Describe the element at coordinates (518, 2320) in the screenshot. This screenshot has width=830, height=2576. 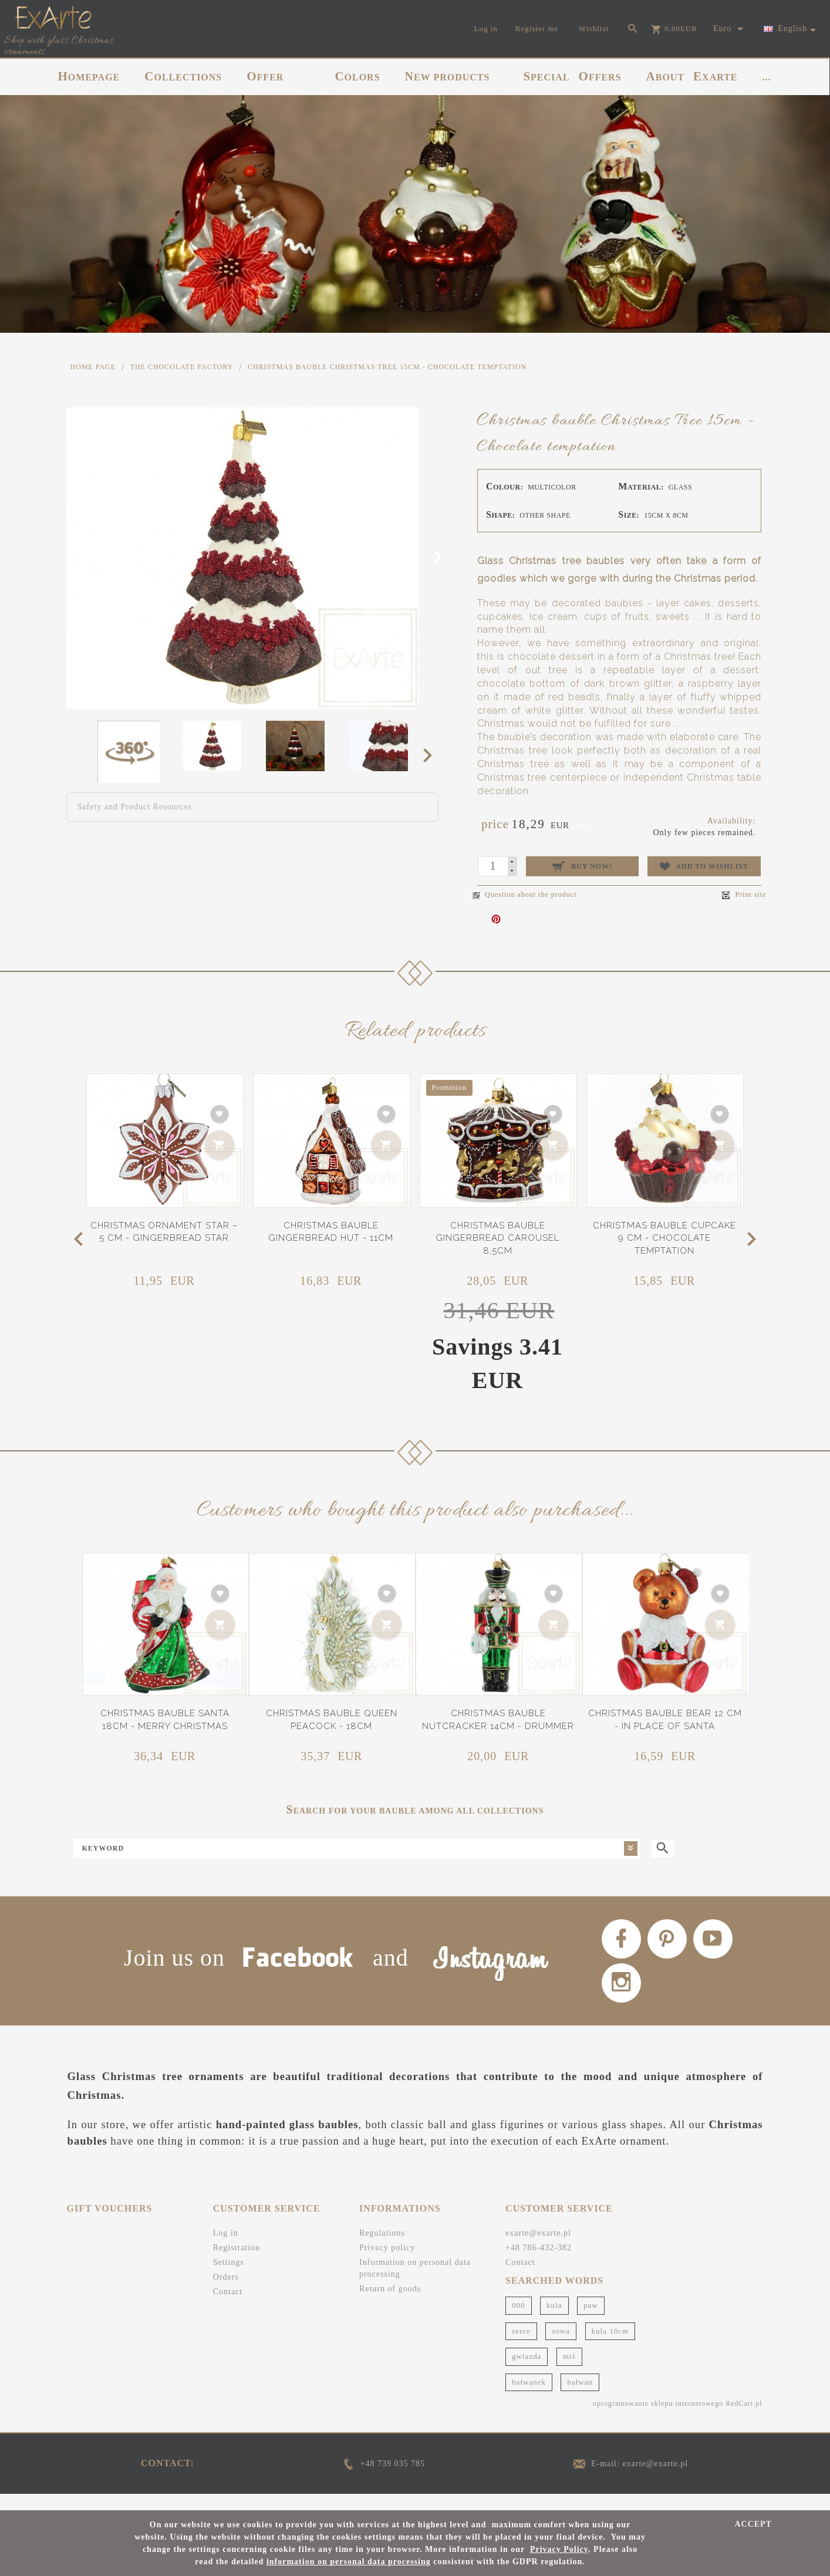
I see `000` at that location.